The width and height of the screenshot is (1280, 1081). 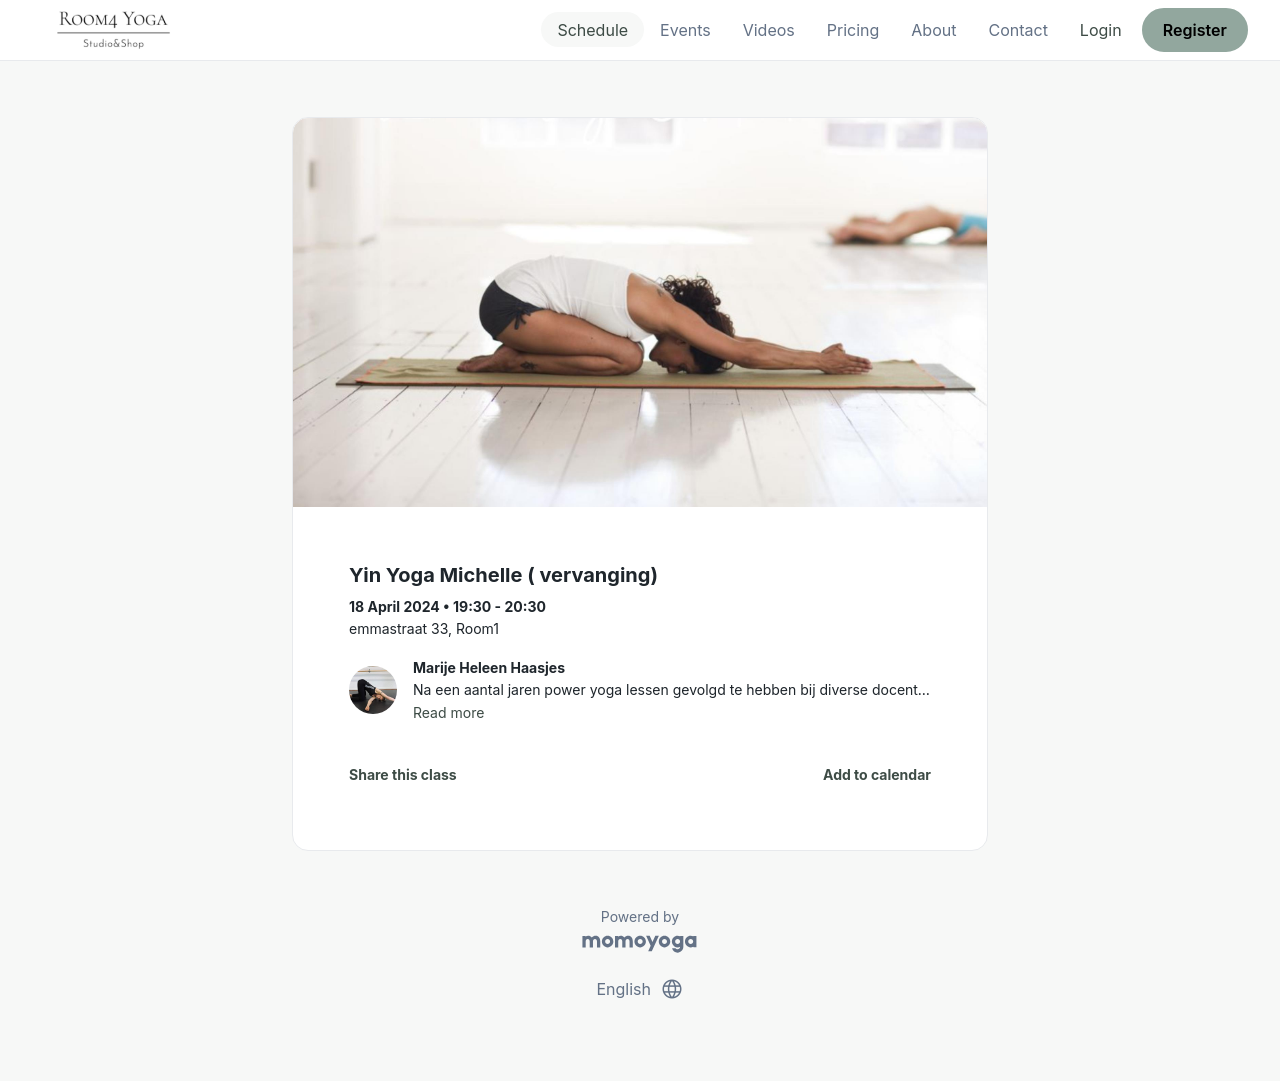 I want to click on Login, so click(x=1101, y=30).